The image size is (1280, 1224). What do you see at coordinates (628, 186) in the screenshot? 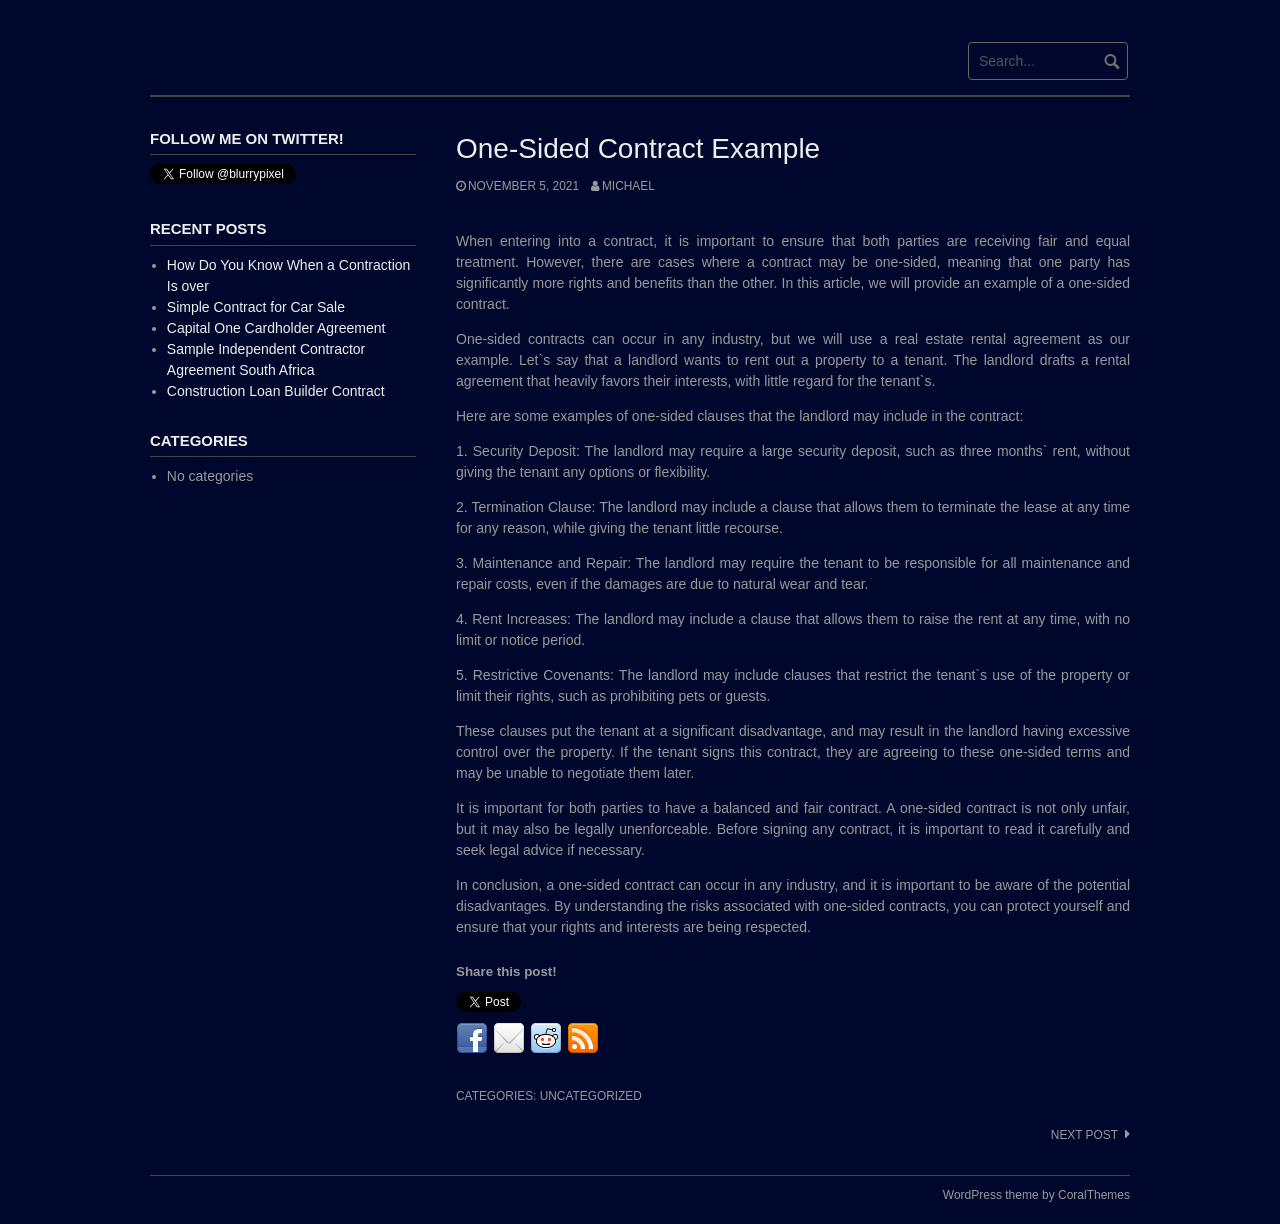
I see `Michael` at bounding box center [628, 186].